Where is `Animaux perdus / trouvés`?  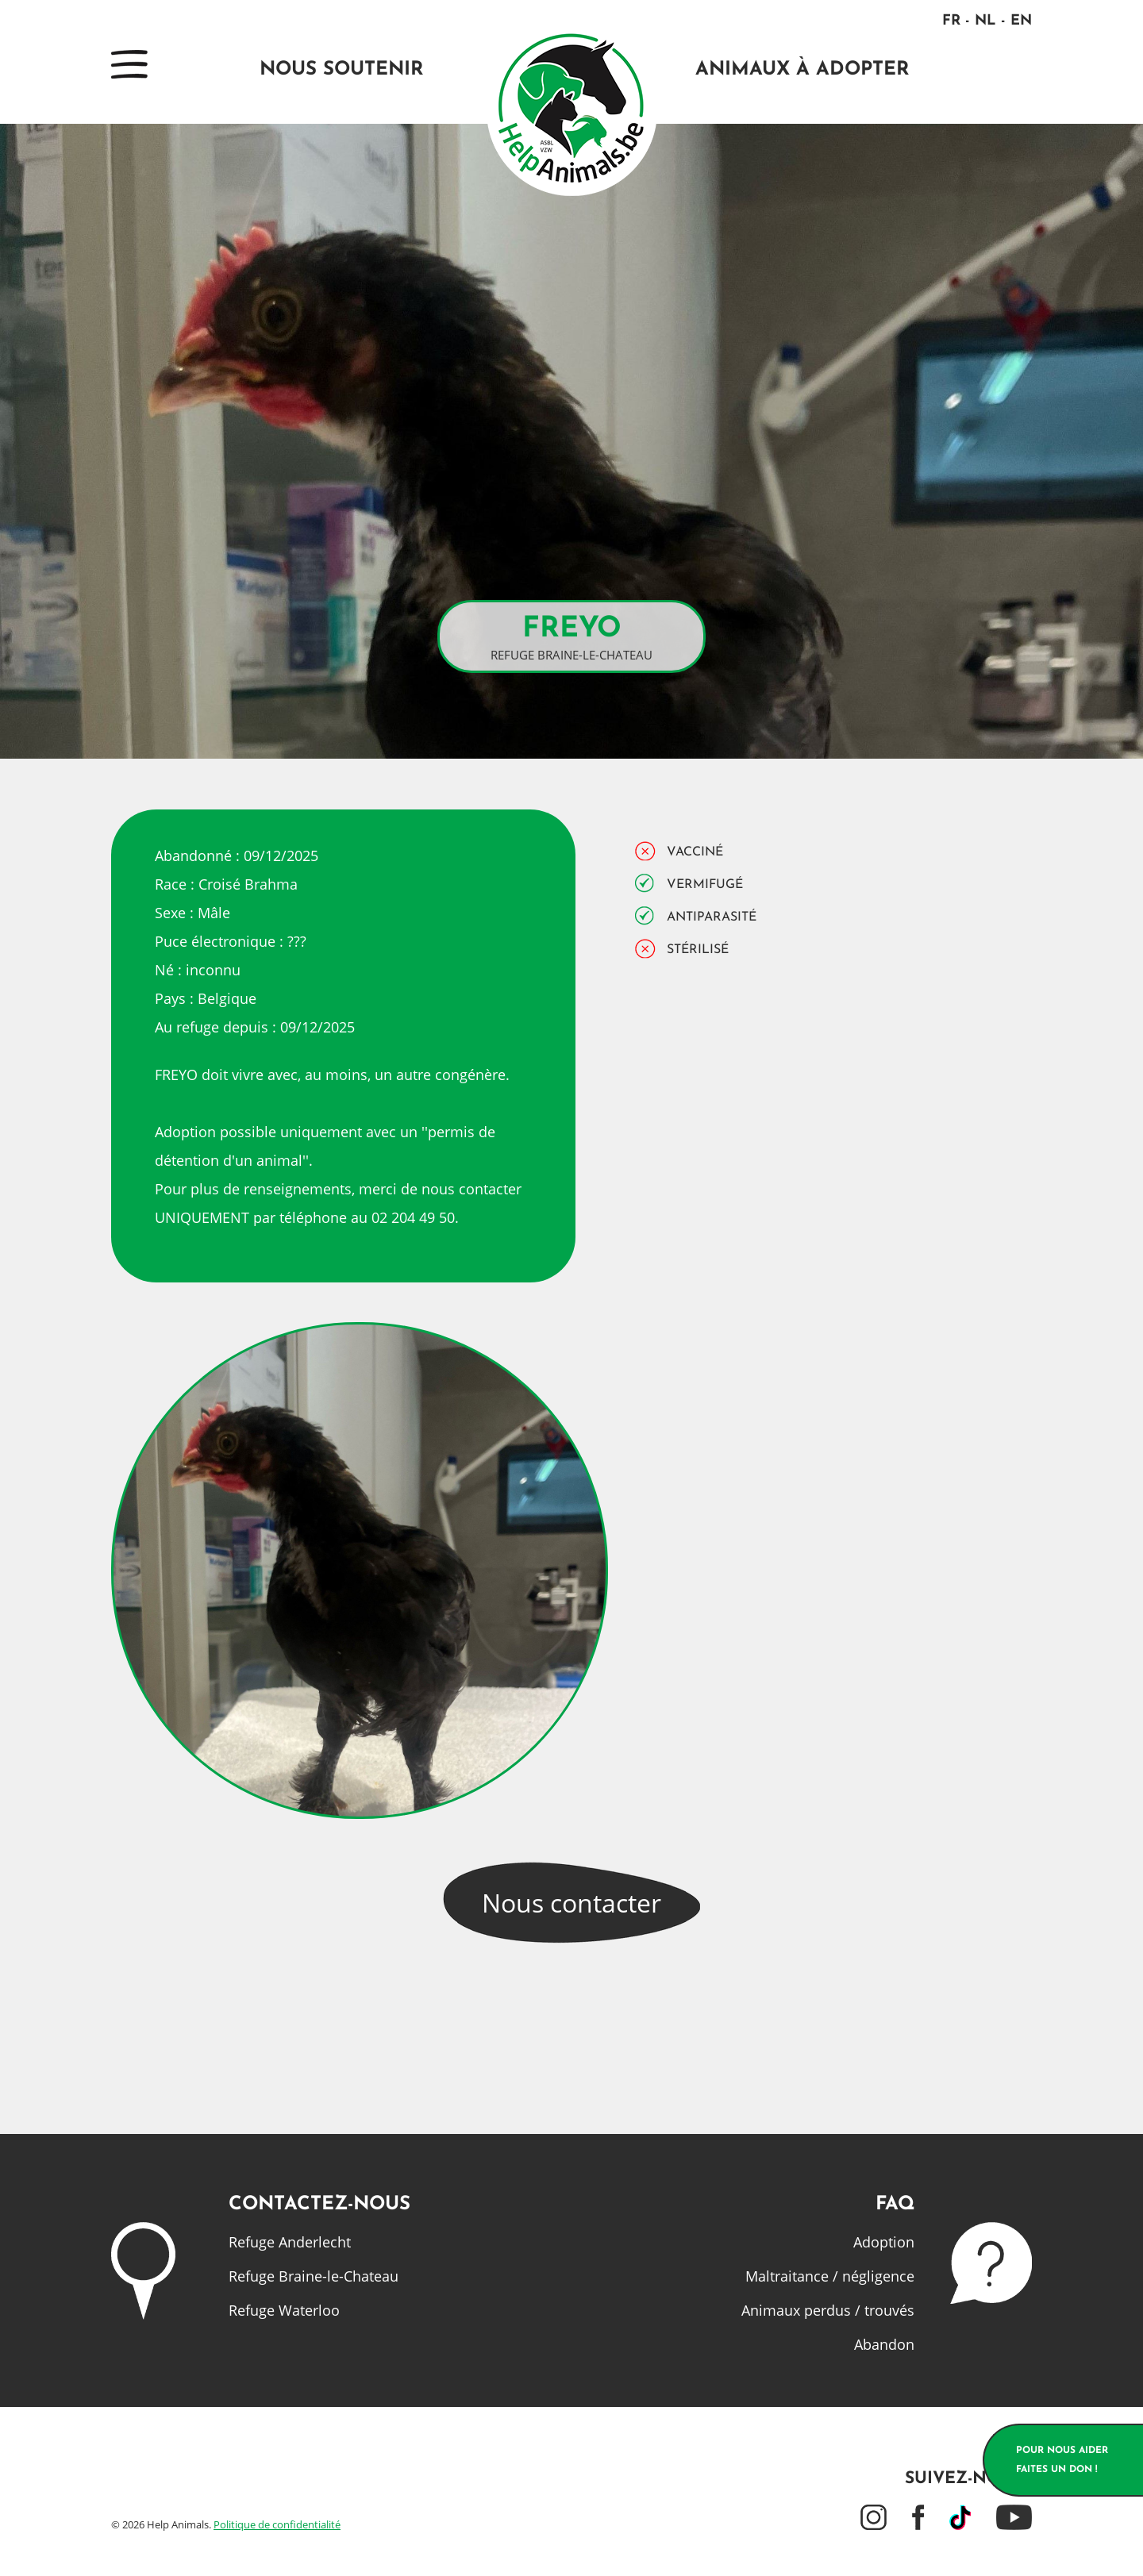
Animaux perdus / trouvés is located at coordinates (827, 2310).